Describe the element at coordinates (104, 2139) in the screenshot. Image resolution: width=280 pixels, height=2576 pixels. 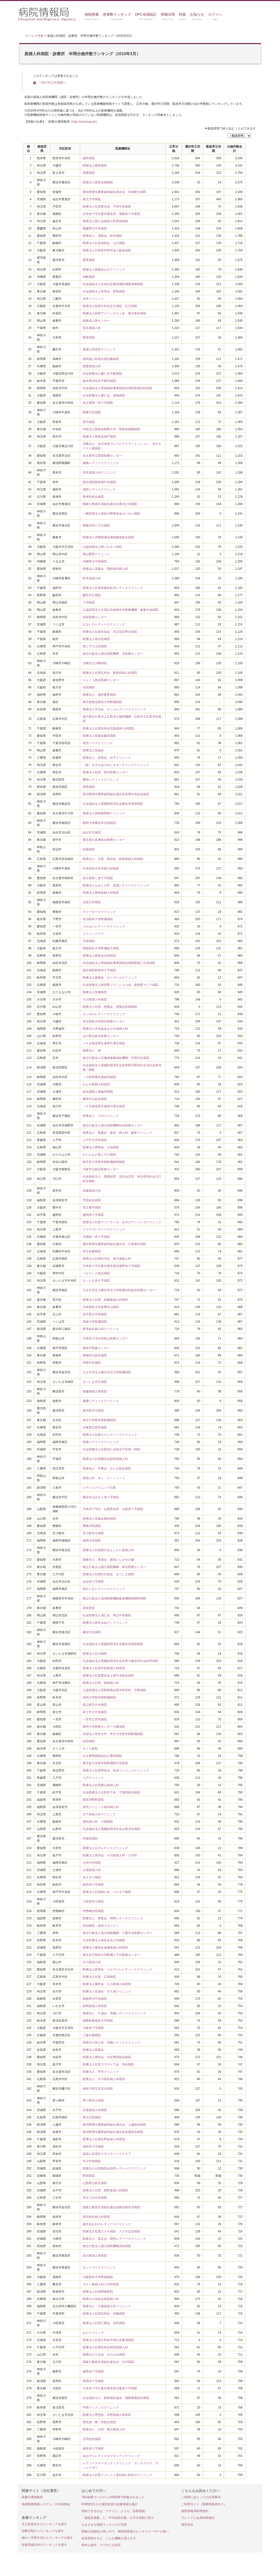
I see `医療法人社団佐野産婦人科医院` at that location.